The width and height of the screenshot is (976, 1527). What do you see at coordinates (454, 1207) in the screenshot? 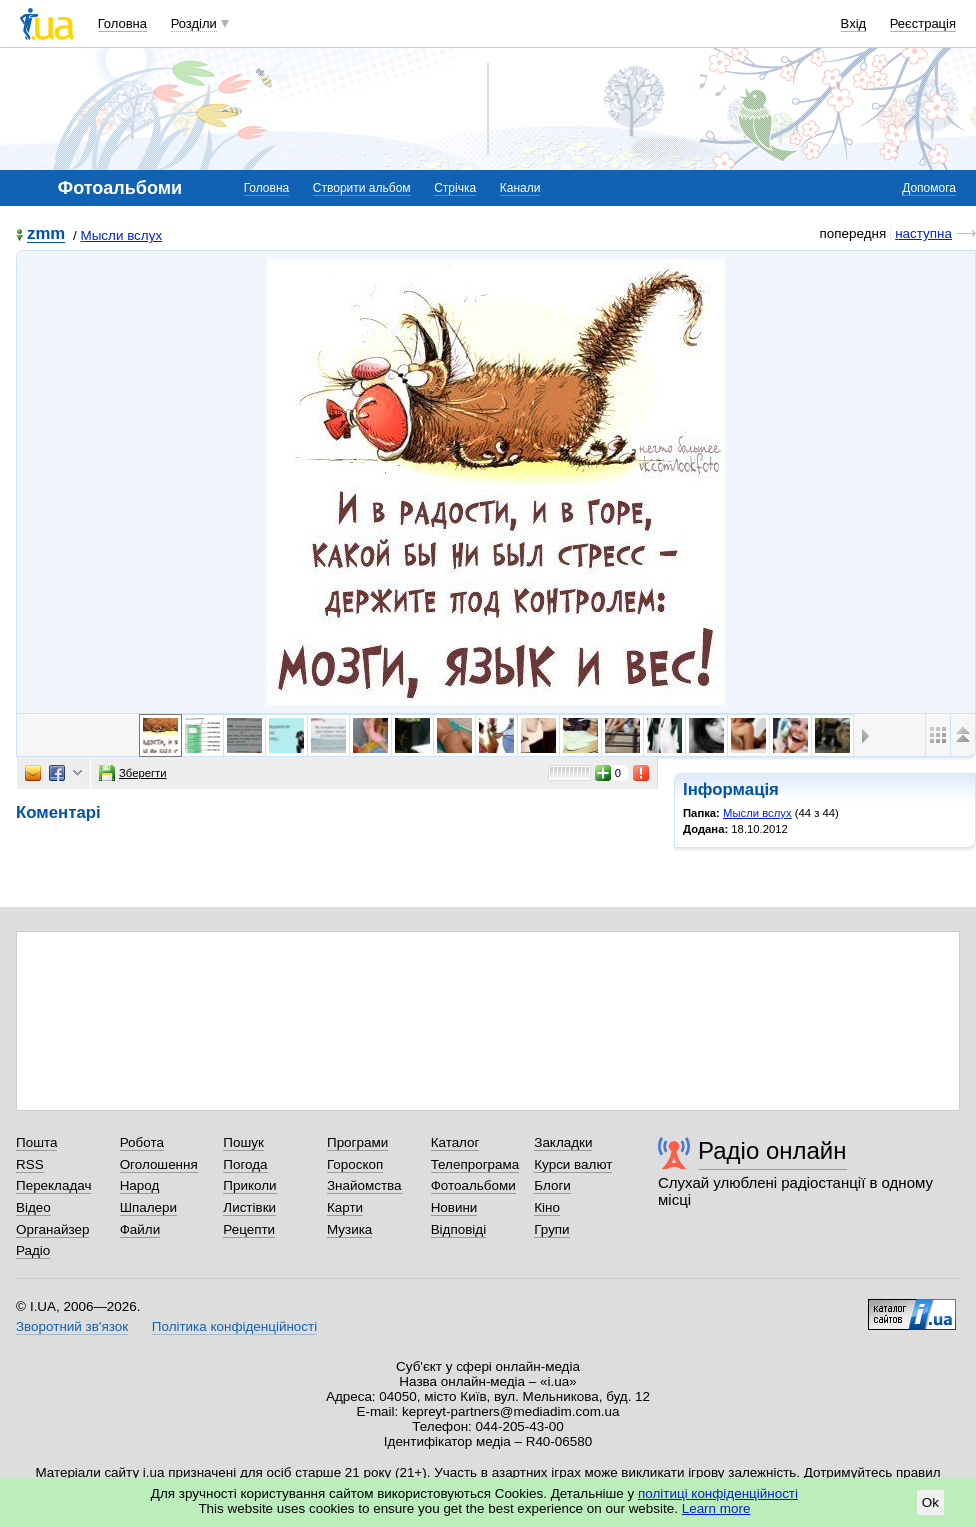
I see `Новини` at bounding box center [454, 1207].